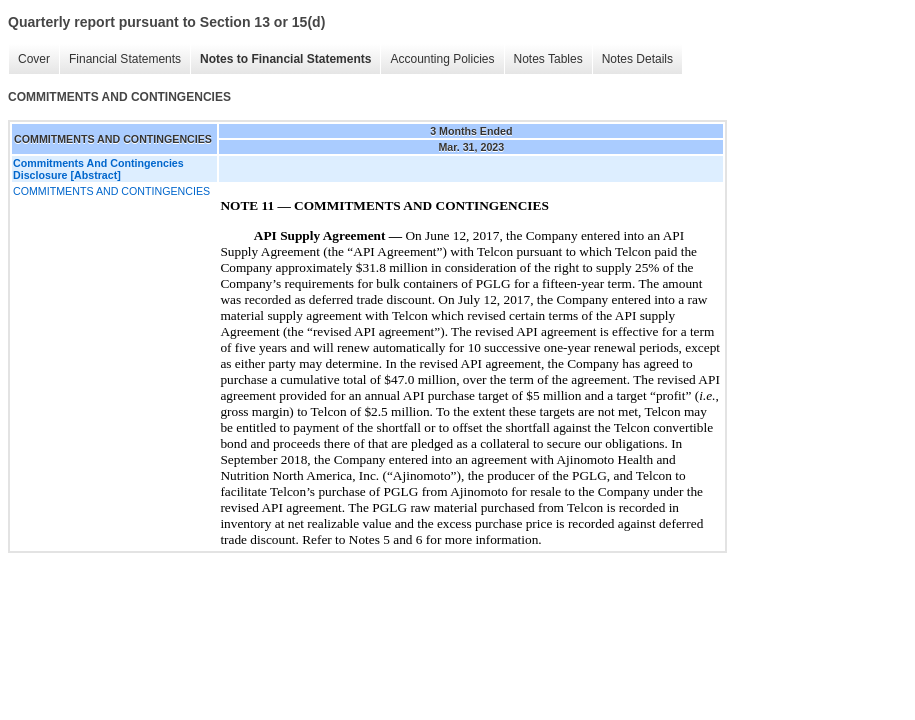 Image resolution: width=915 pixels, height=720 pixels. I want to click on Financial Statements, so click(125, 59).